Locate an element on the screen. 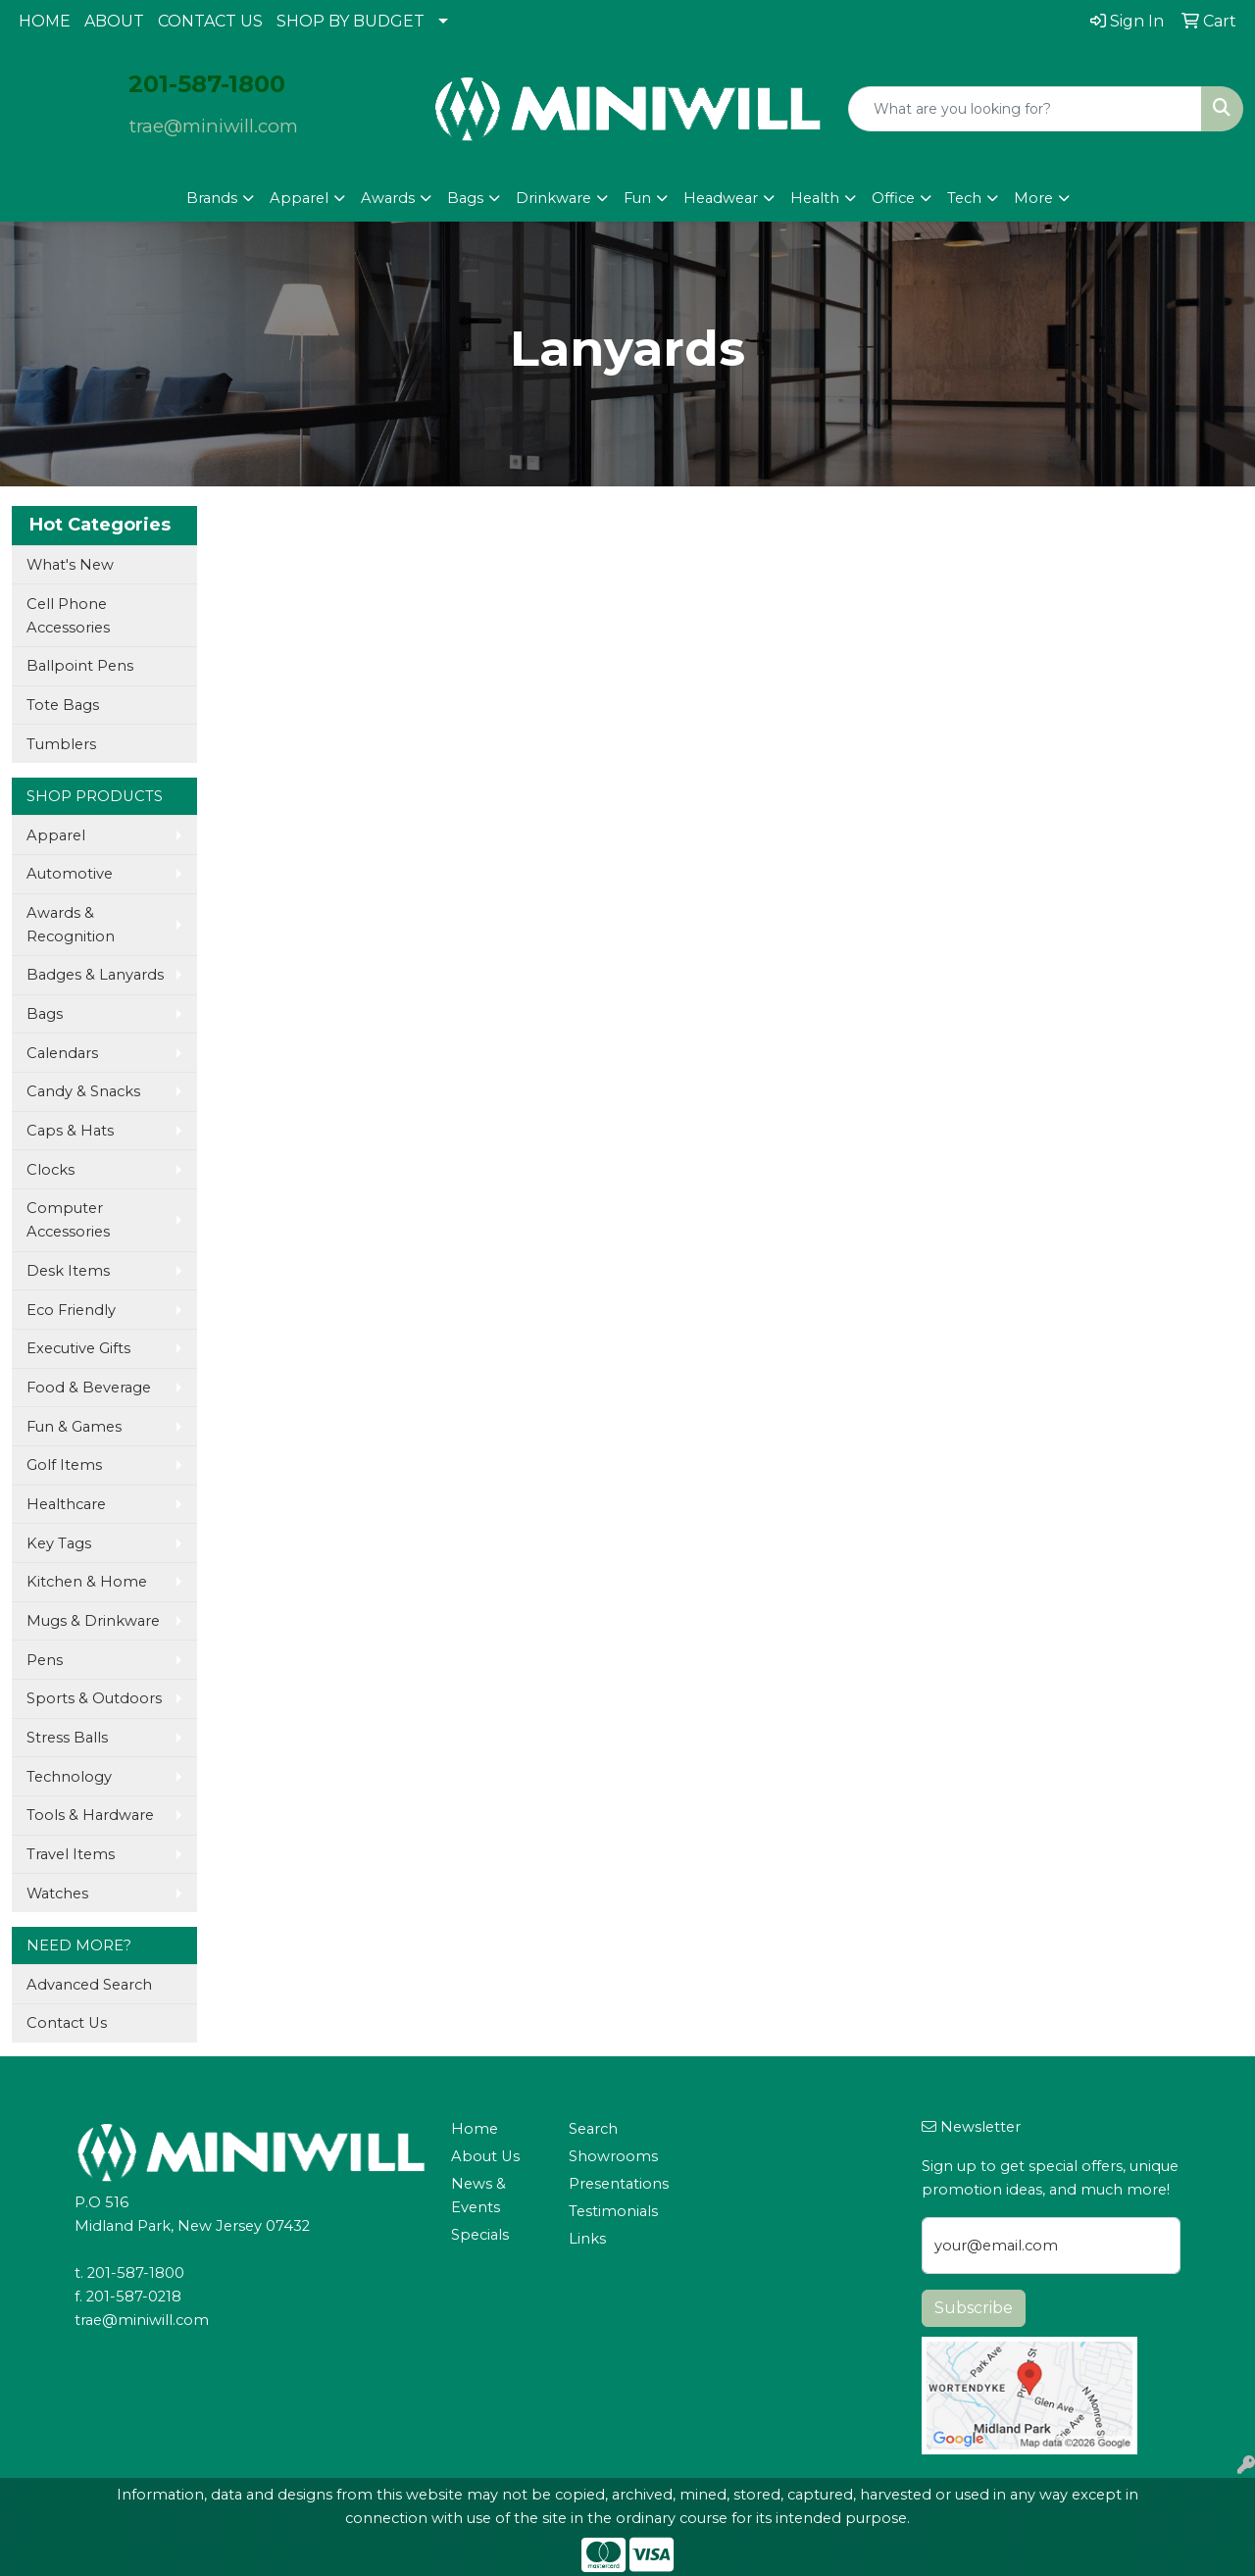 Image resolution: width=1255 pixels, height=2576 pixels. Tote Bags is located at coordinates (62, 705).